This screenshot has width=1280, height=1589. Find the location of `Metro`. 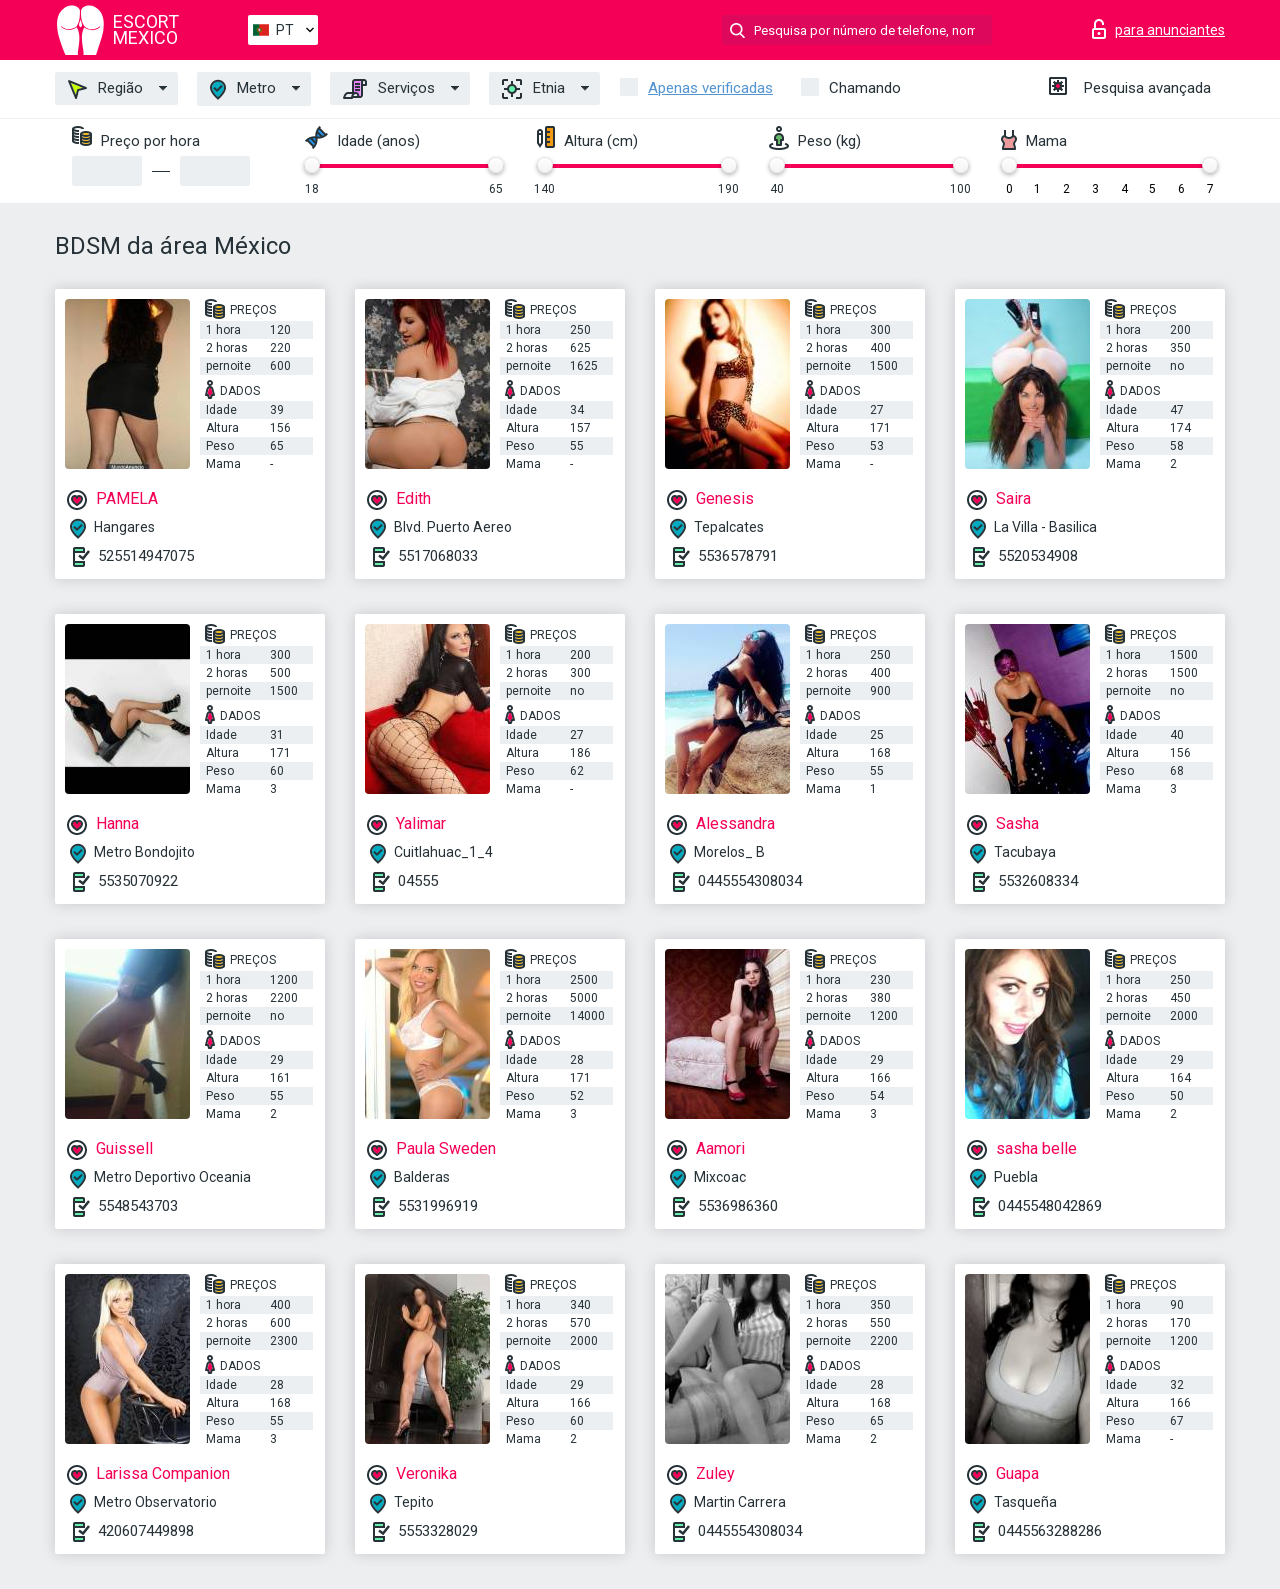

Metro is located at coordinates (243, 89).